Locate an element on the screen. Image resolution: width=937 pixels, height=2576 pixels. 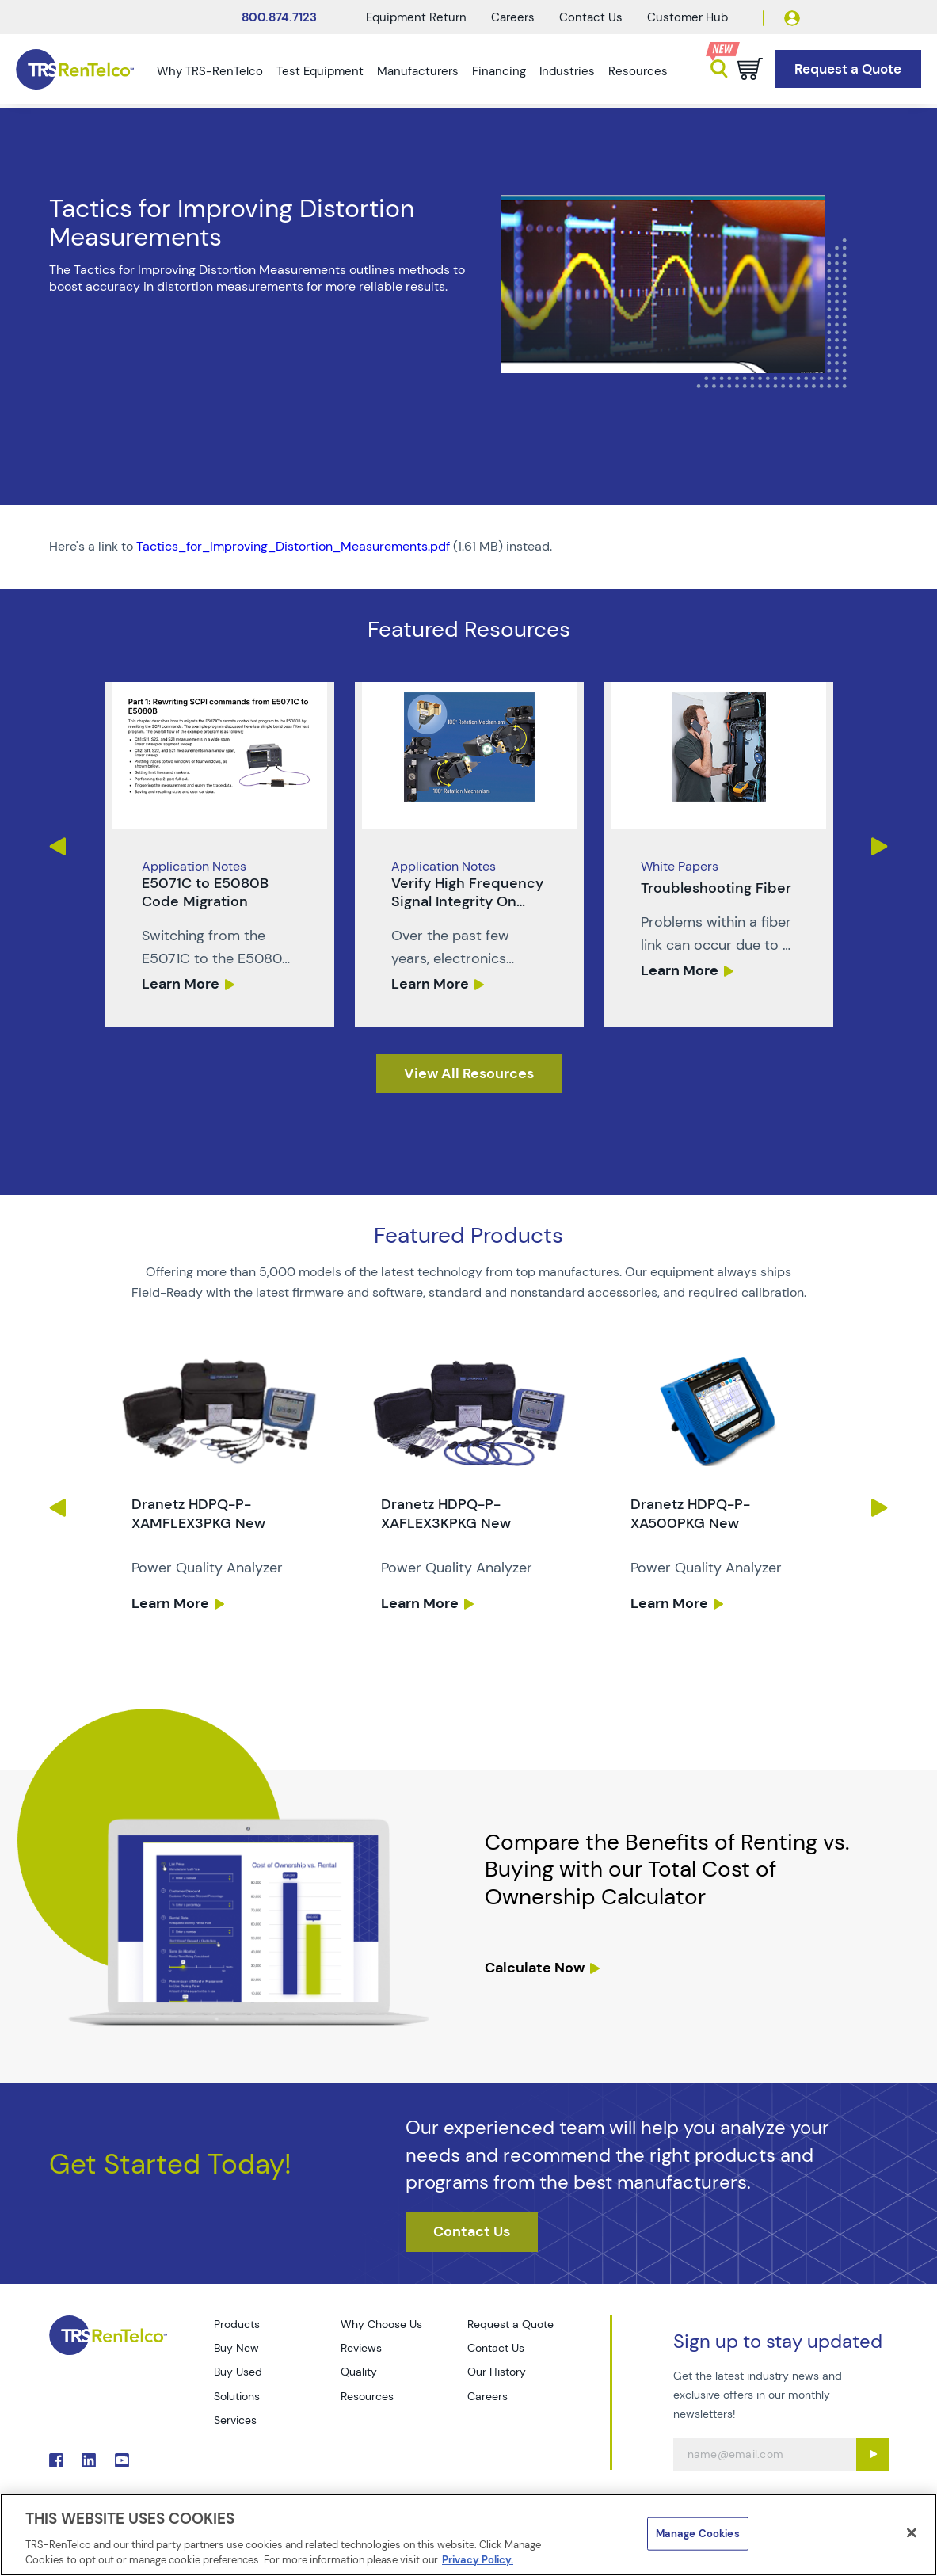
Services [Go to TRS Services page] is located at coordinates (235, 2420).